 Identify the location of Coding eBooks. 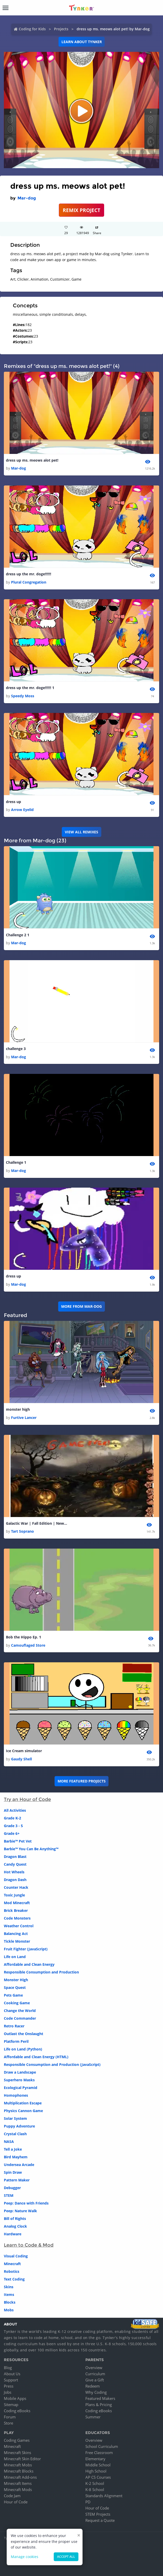
(17, 2410).